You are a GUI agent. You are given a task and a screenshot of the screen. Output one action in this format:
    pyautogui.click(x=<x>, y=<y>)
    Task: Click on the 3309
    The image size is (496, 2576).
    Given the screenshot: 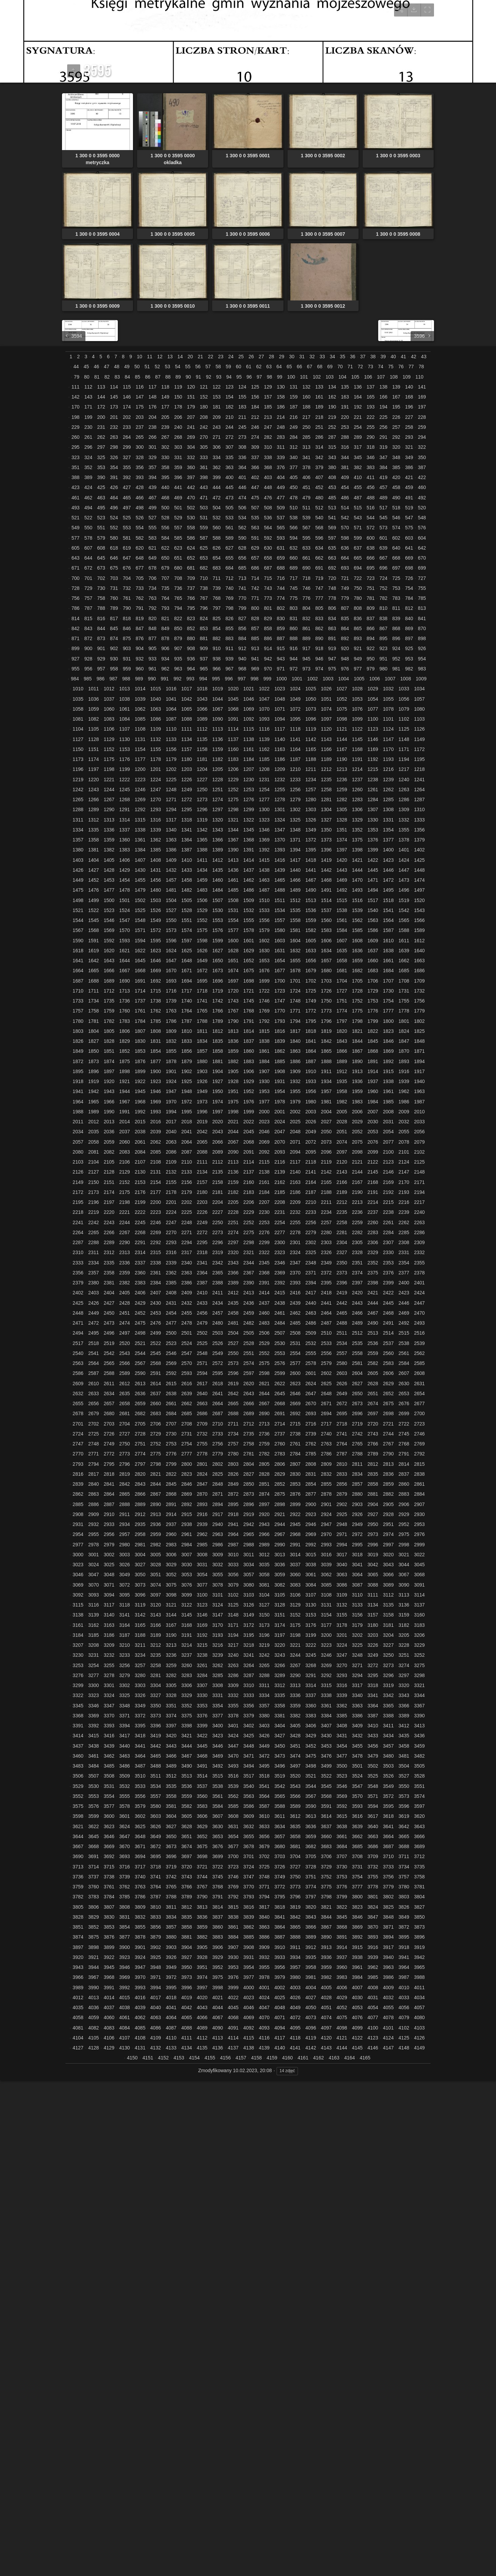 What is the action you would take?
    pyautogui.click(x=233, y=1685)
    